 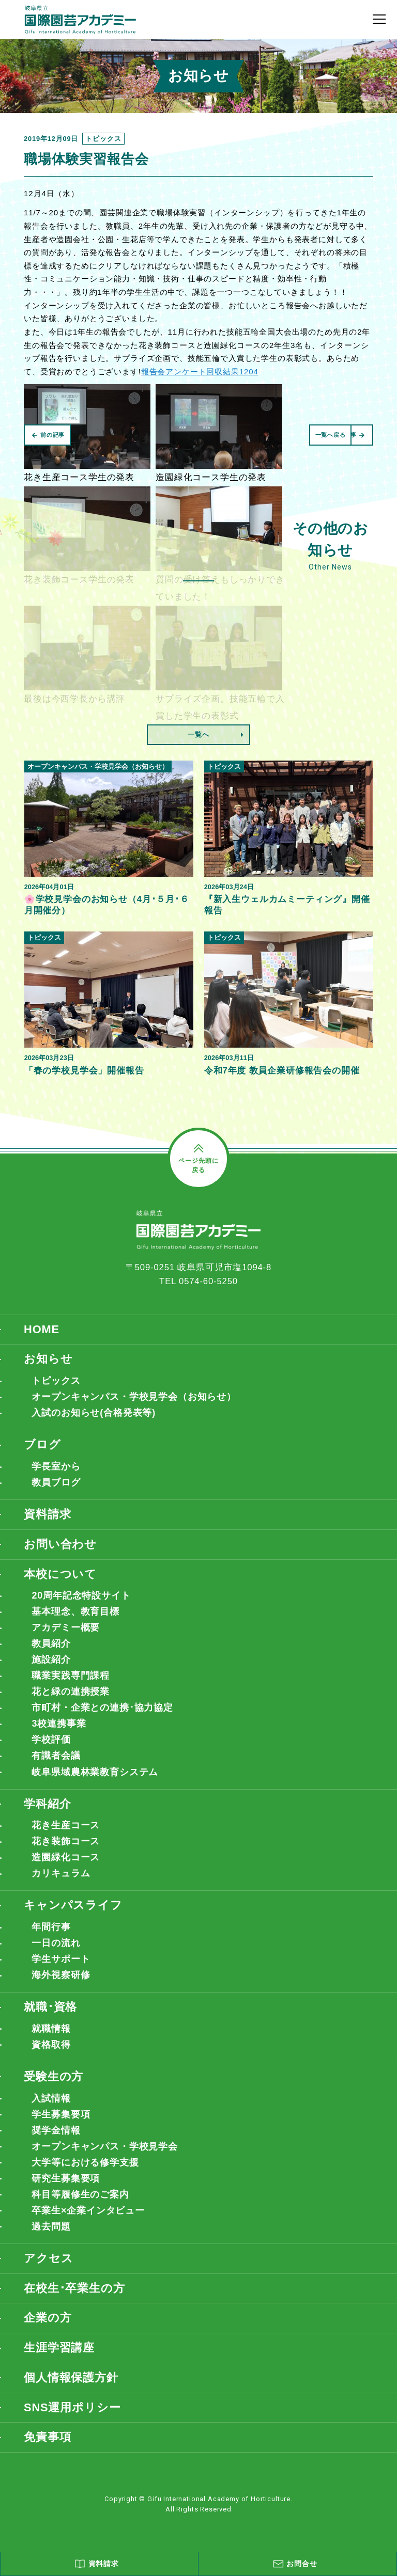 What do you see at coordinates (71, 2377) in the screenshot?
I see `個人情報保護方針` at bounding box center [71, 2377].